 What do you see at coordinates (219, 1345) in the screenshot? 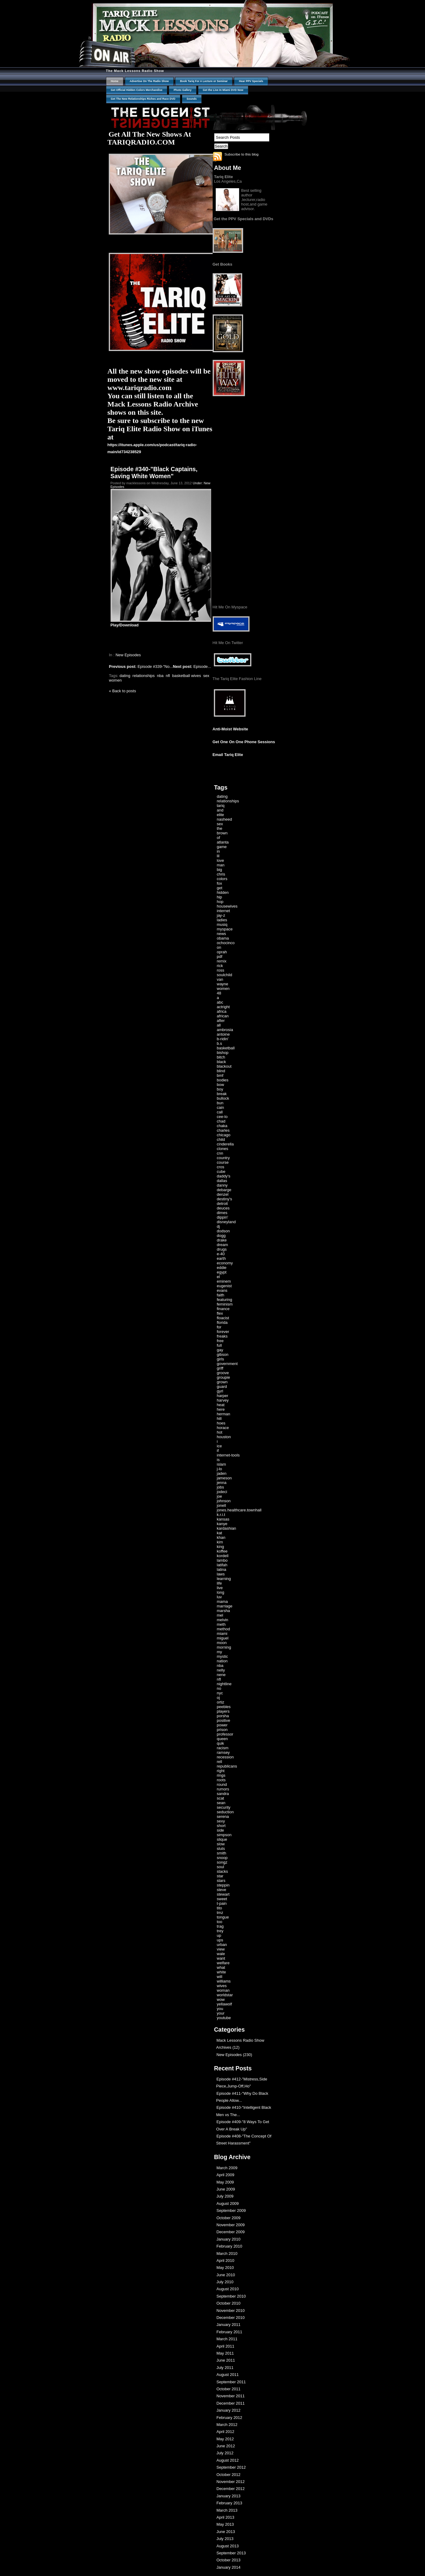
I see `full` at bounding box center [219, 1345].